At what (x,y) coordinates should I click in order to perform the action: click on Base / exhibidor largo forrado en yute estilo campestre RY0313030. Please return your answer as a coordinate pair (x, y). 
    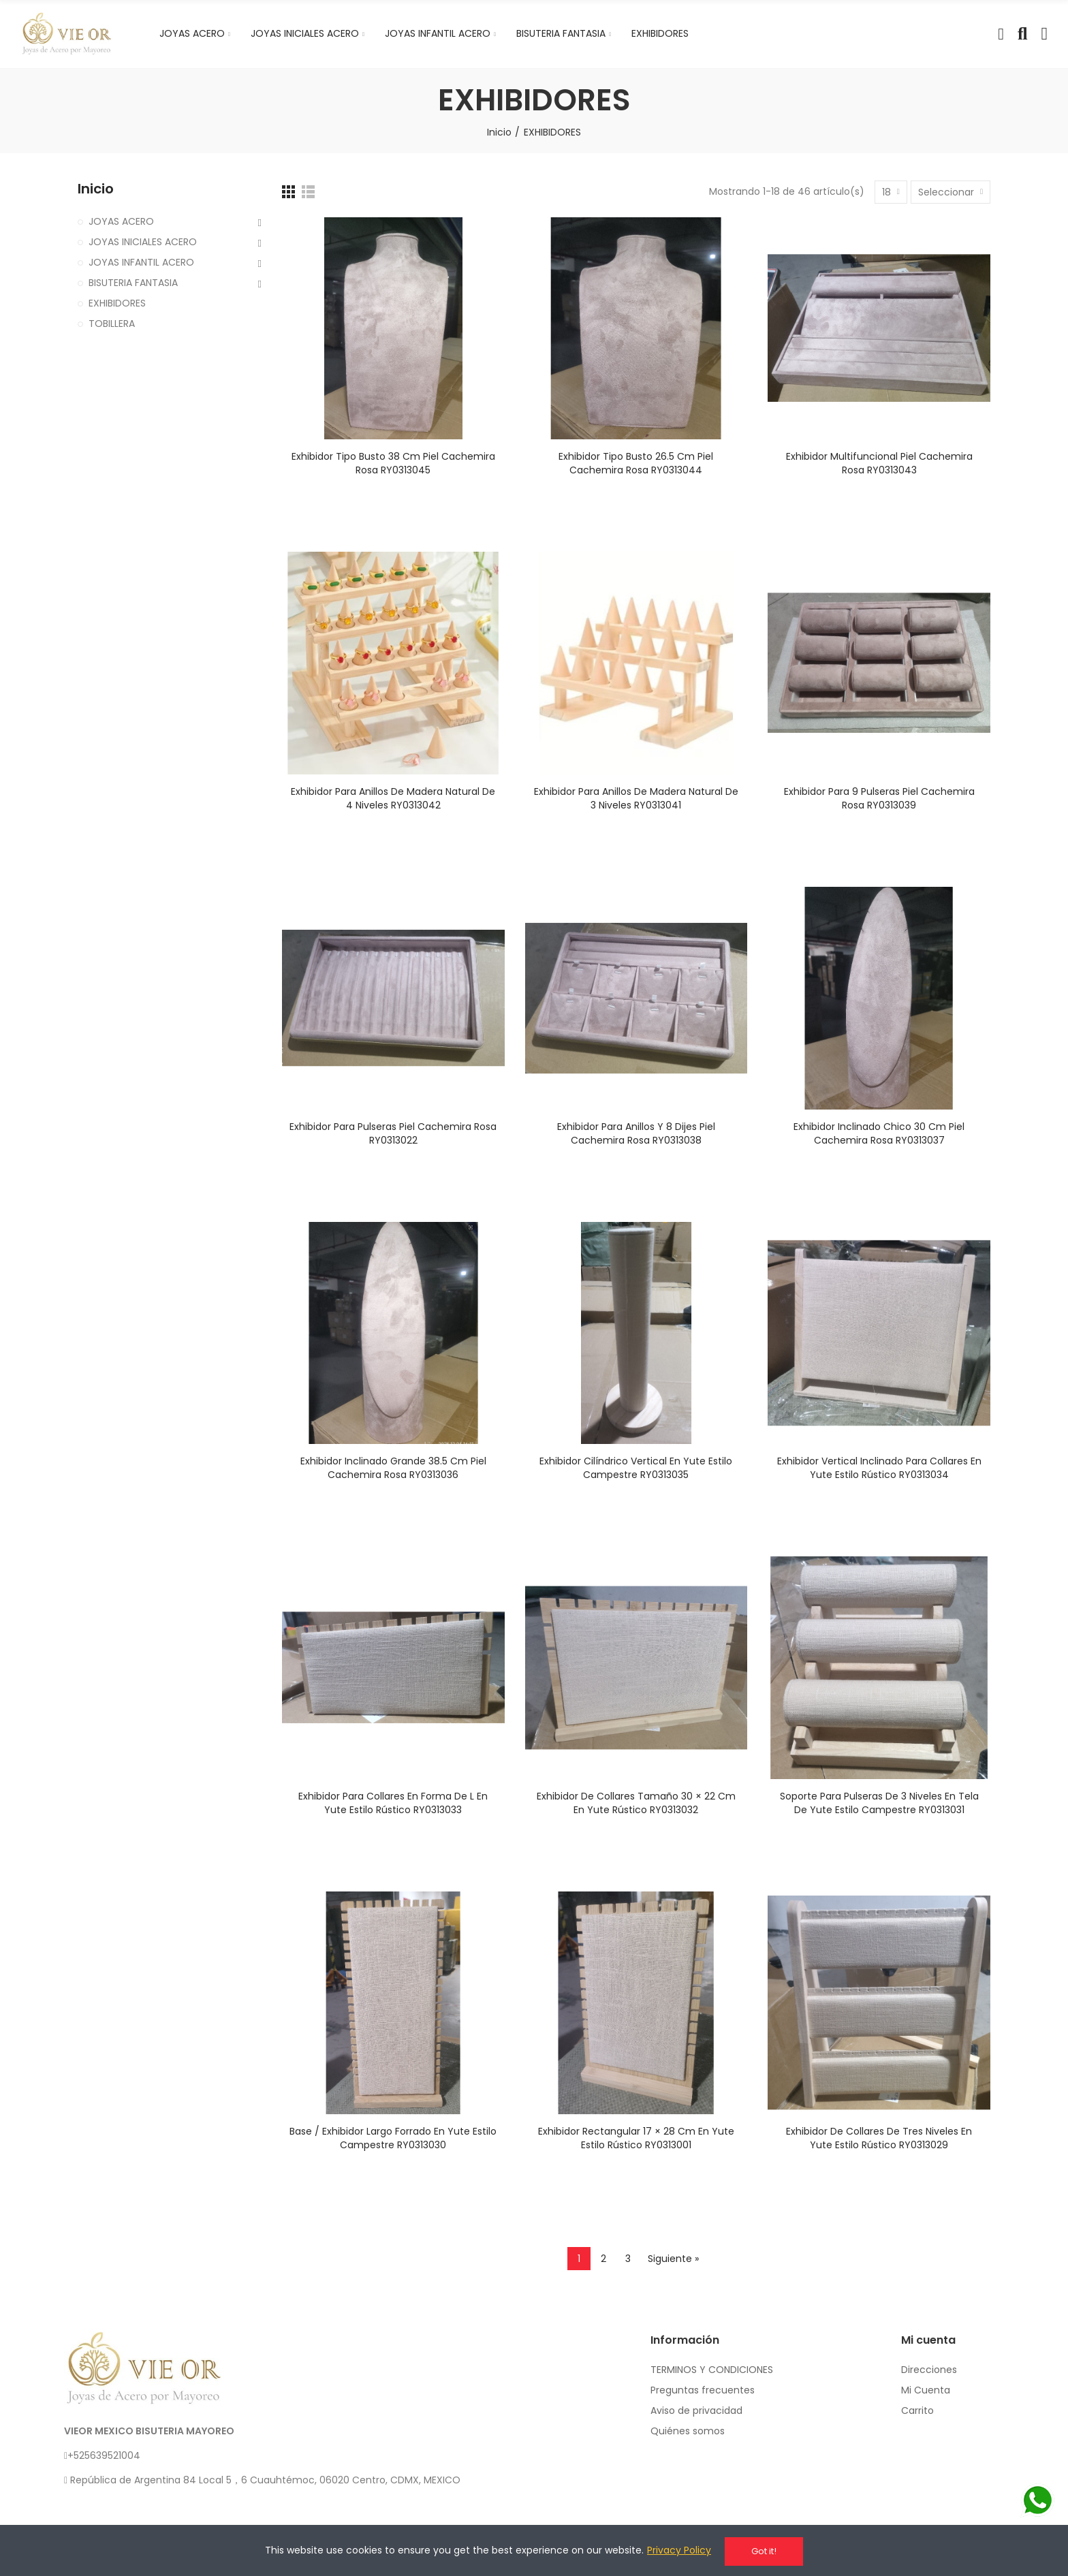
    Looking at the image, I should click on (393, 2138).